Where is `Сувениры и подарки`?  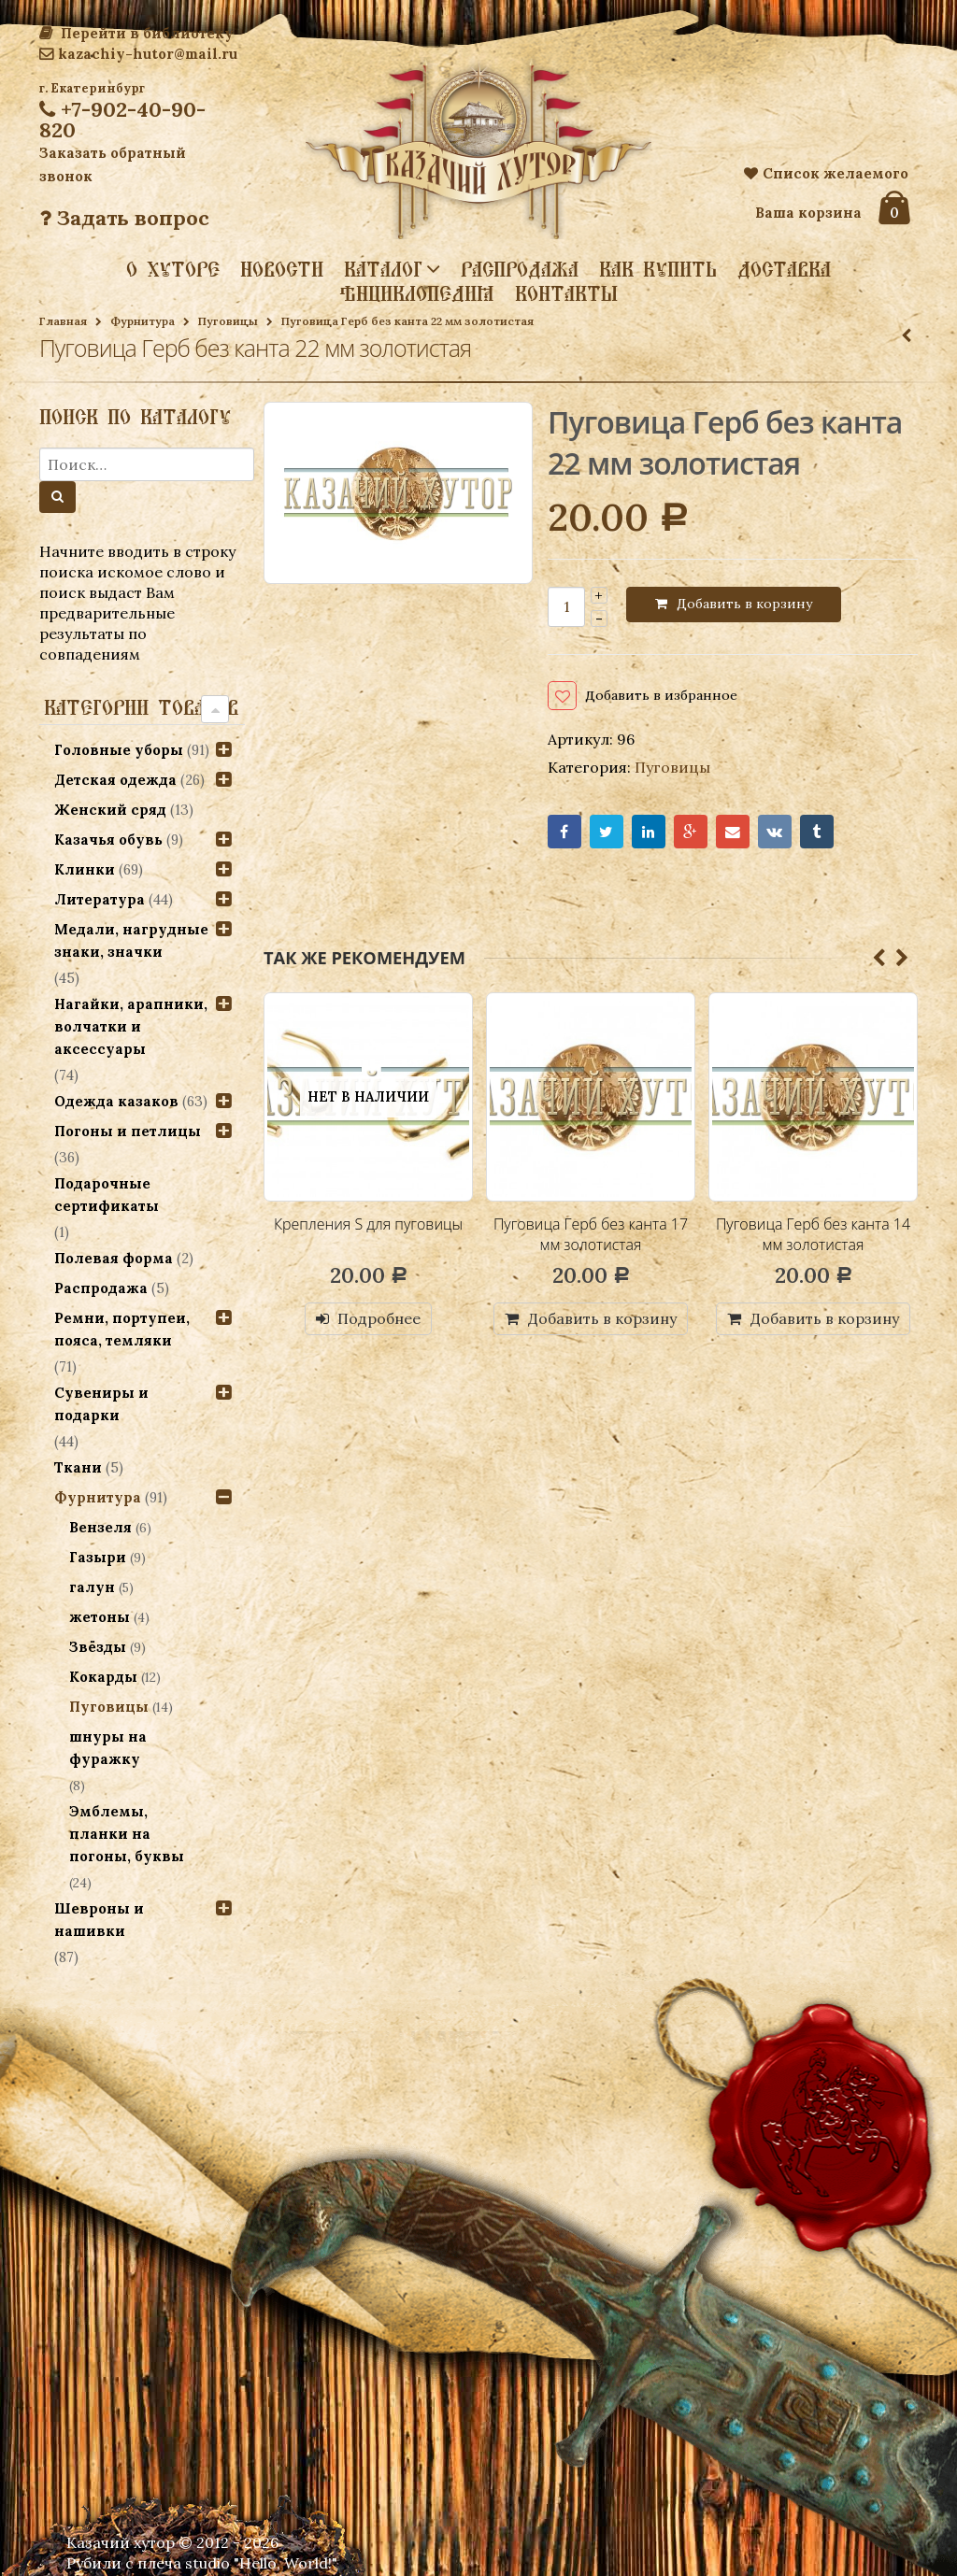
Сувениры и подарки is located at coordinates (101, 1404).